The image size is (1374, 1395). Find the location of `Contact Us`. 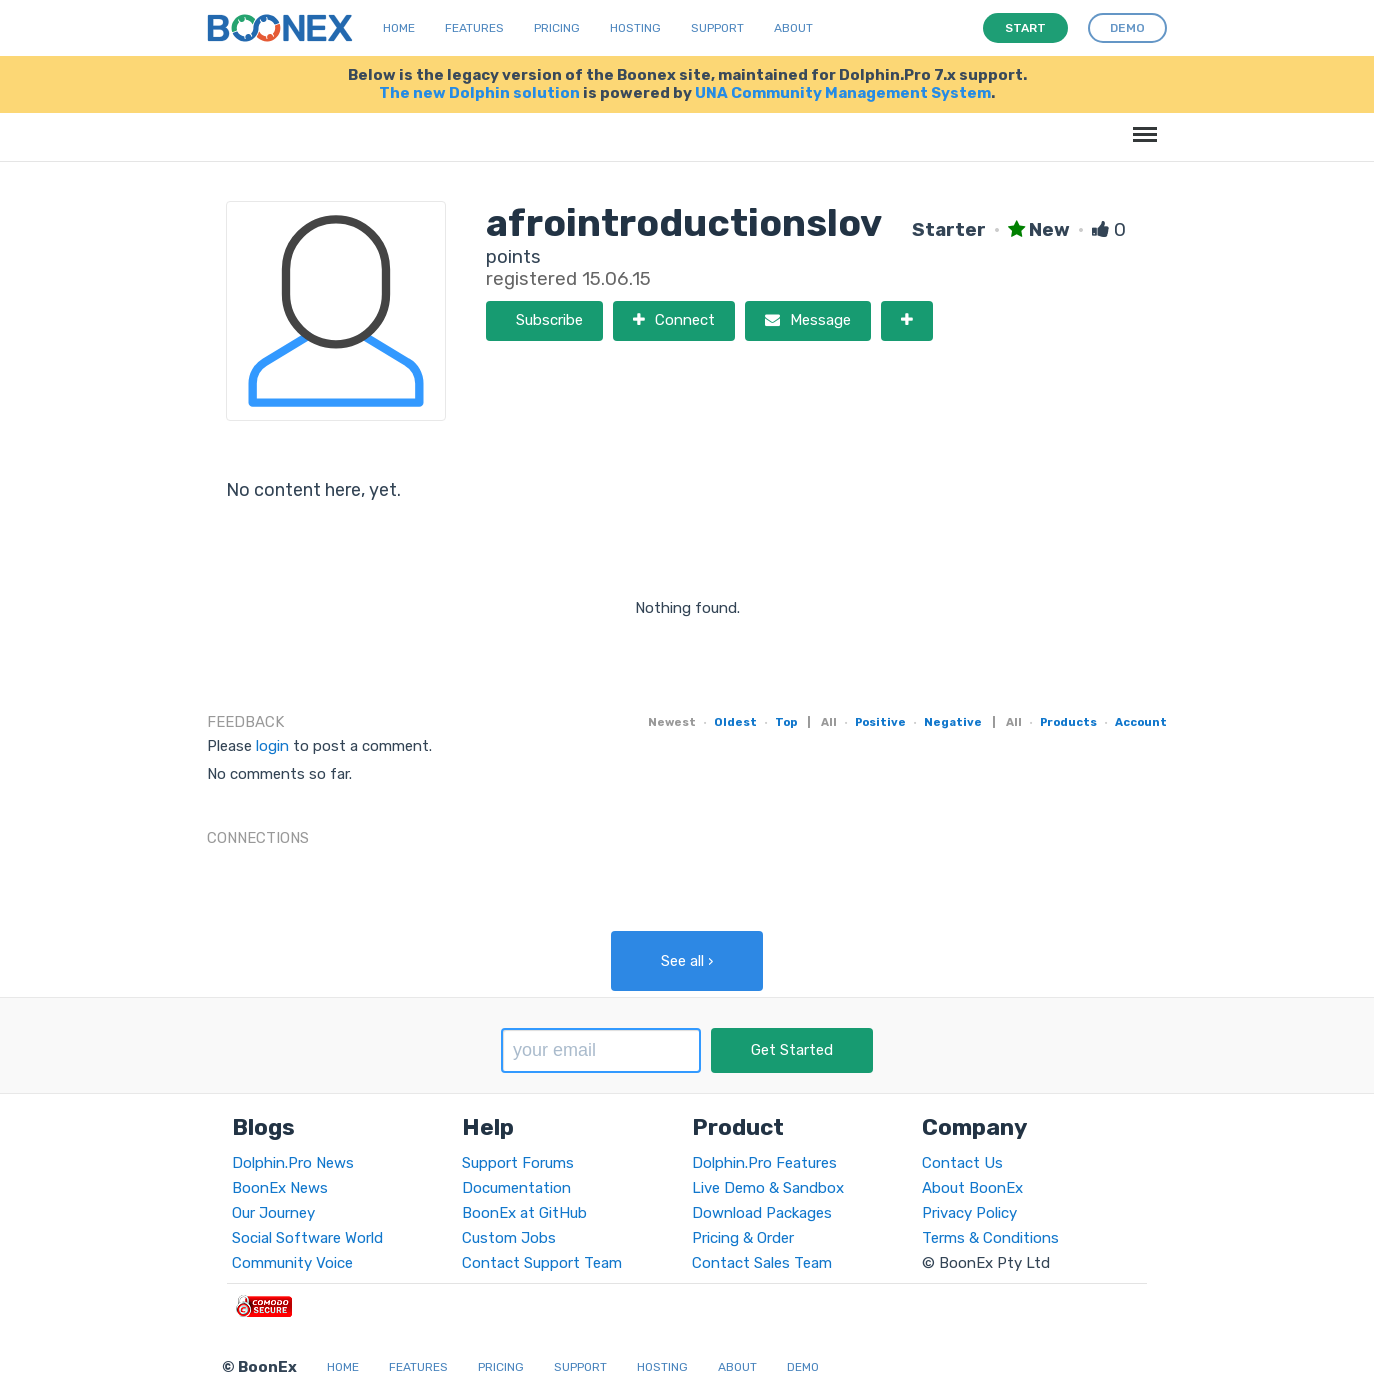

Contact Us is located at coordinates (962, 1163).